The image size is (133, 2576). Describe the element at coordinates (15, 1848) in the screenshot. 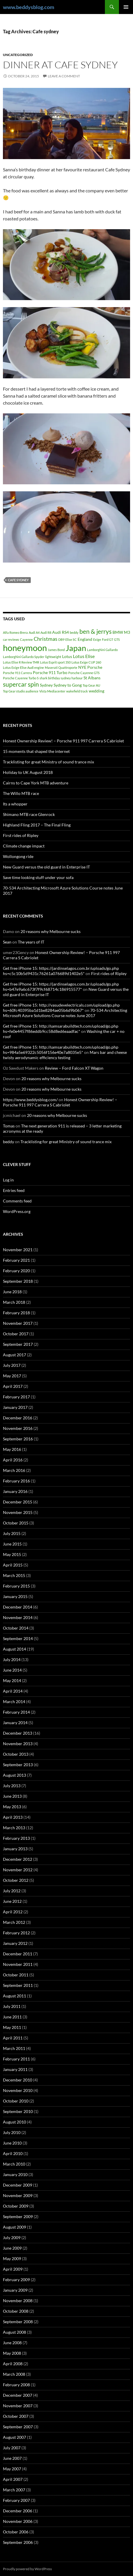

I see `January 2013` at that location.